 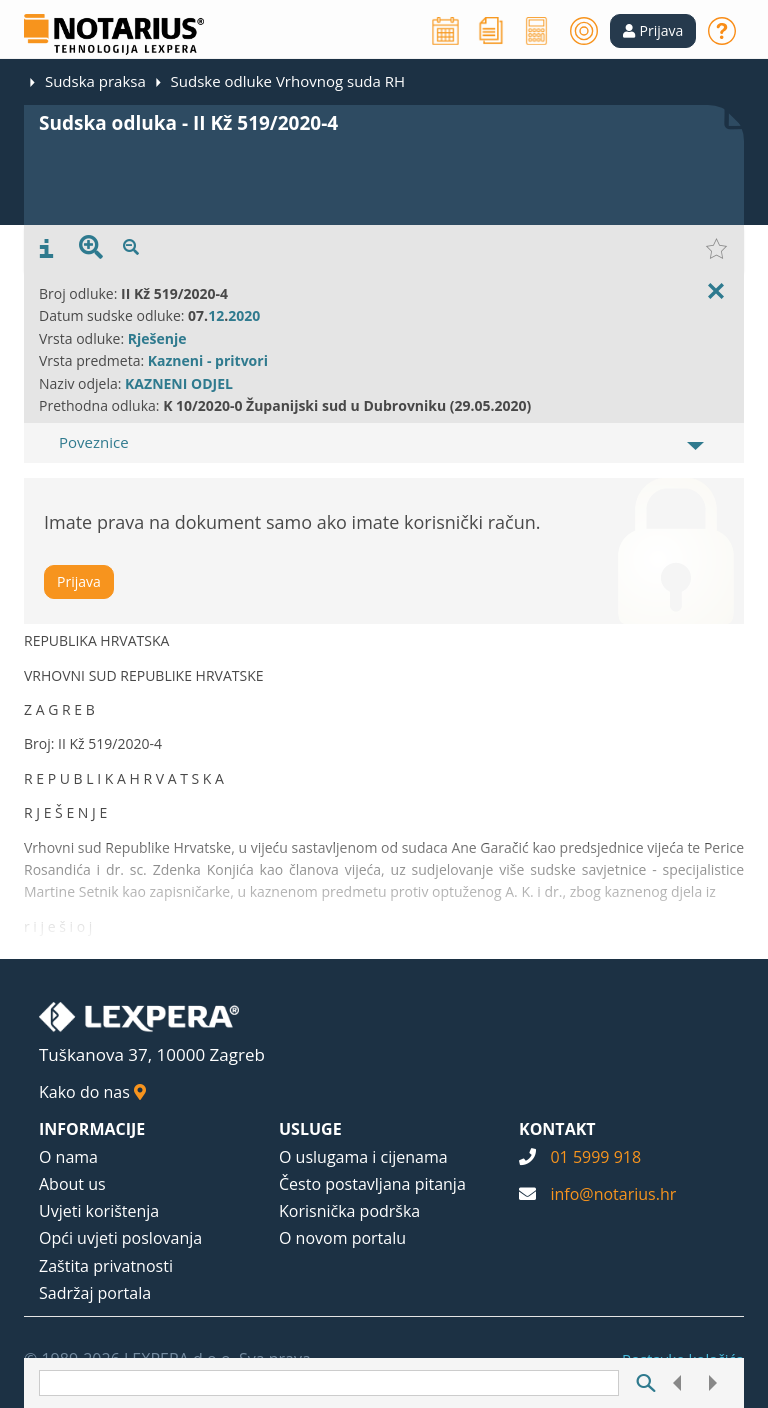 What do you see at coordinates (92, 1092) in the screenshot?
I see `Kako do nas` at bounding box center [92, 1092].